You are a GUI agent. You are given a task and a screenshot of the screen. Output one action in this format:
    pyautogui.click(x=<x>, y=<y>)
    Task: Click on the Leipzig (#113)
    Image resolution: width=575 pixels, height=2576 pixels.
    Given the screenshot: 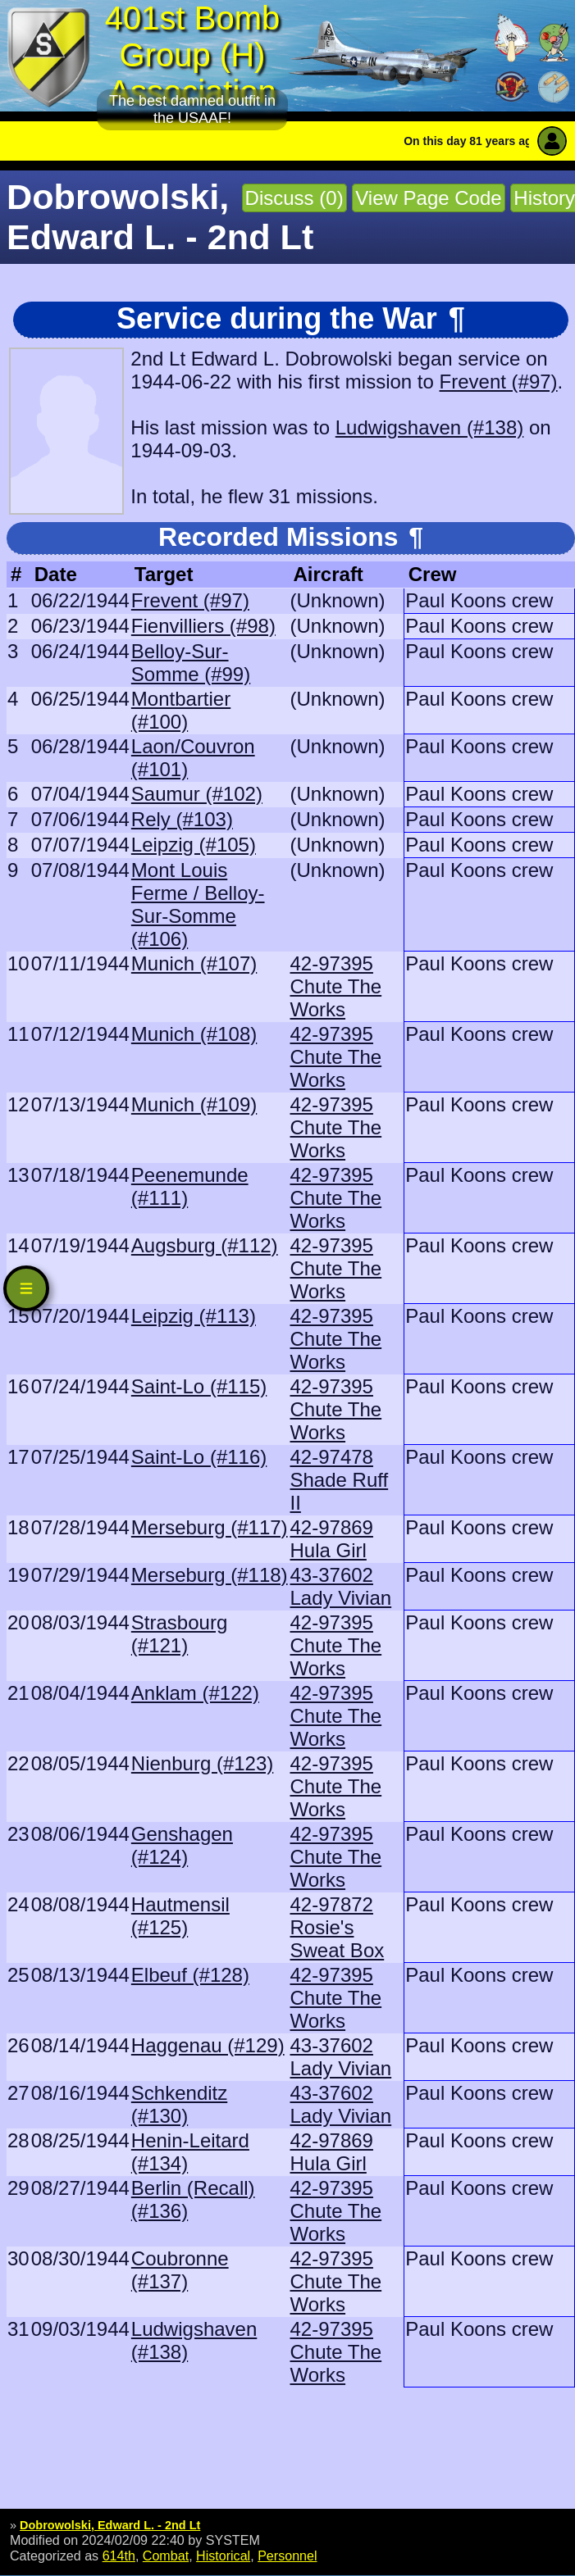 What is the action you would take?
    pyautogui.click(x=193, y=1316)
    